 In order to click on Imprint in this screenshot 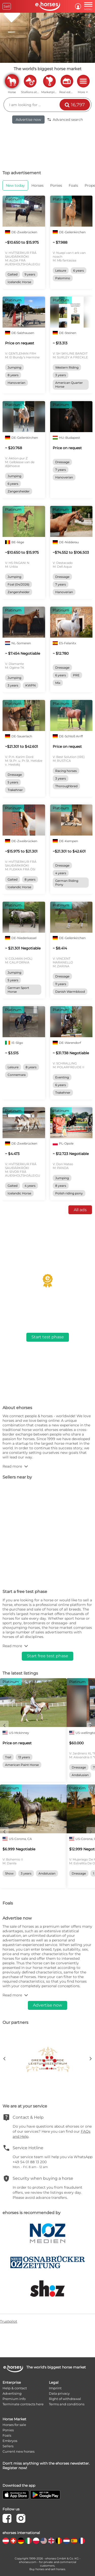, I will do `click(55, 2388)`.